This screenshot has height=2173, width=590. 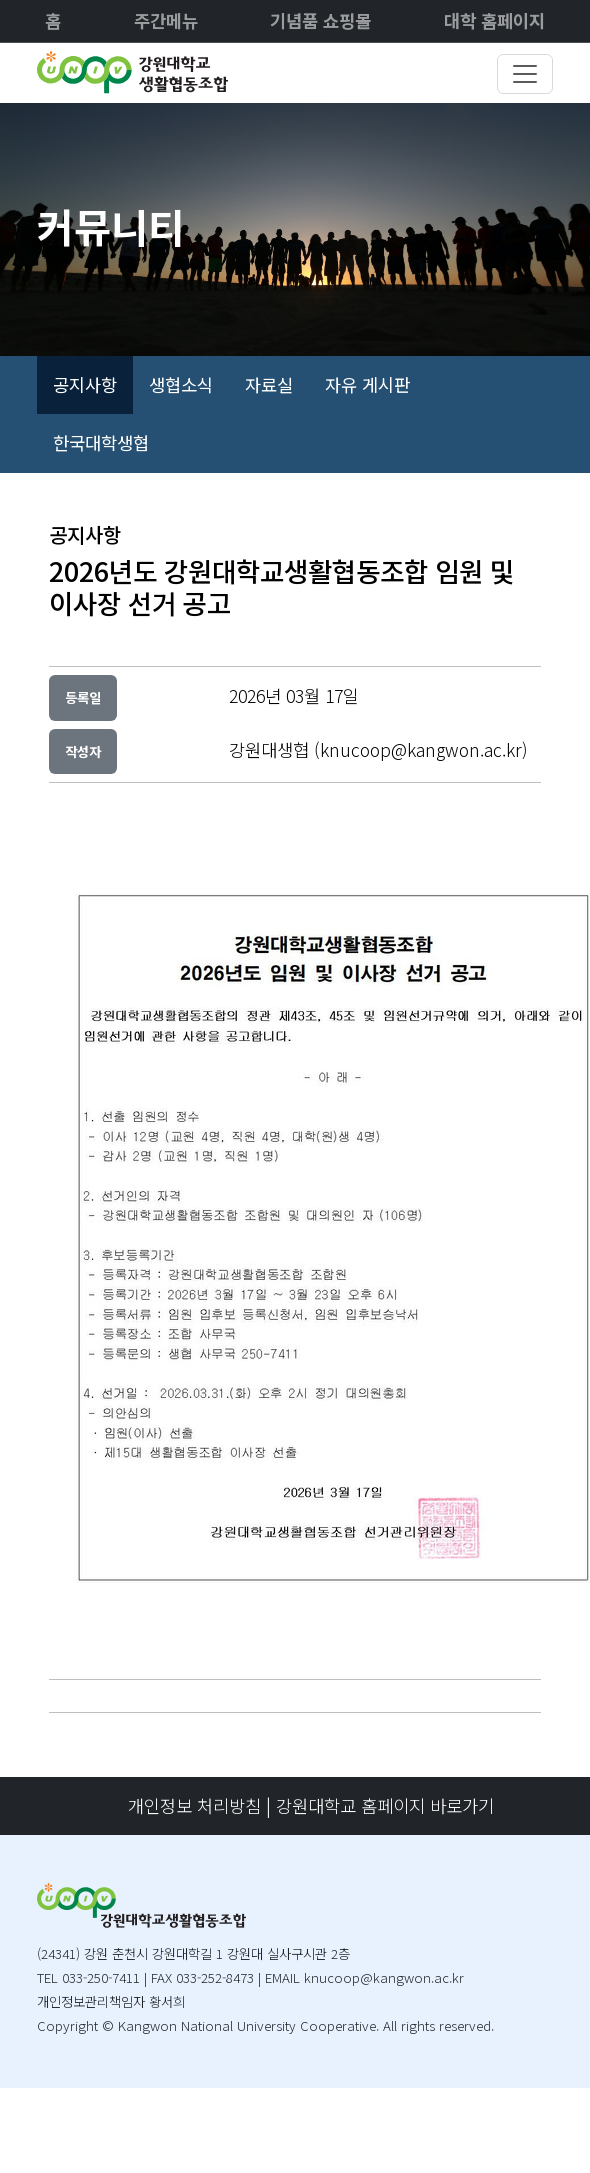 What do you see at coordinates (320, 20) in the screenshot?
I see `기념품 쇼핑몰` at bounding box center [320, 20].